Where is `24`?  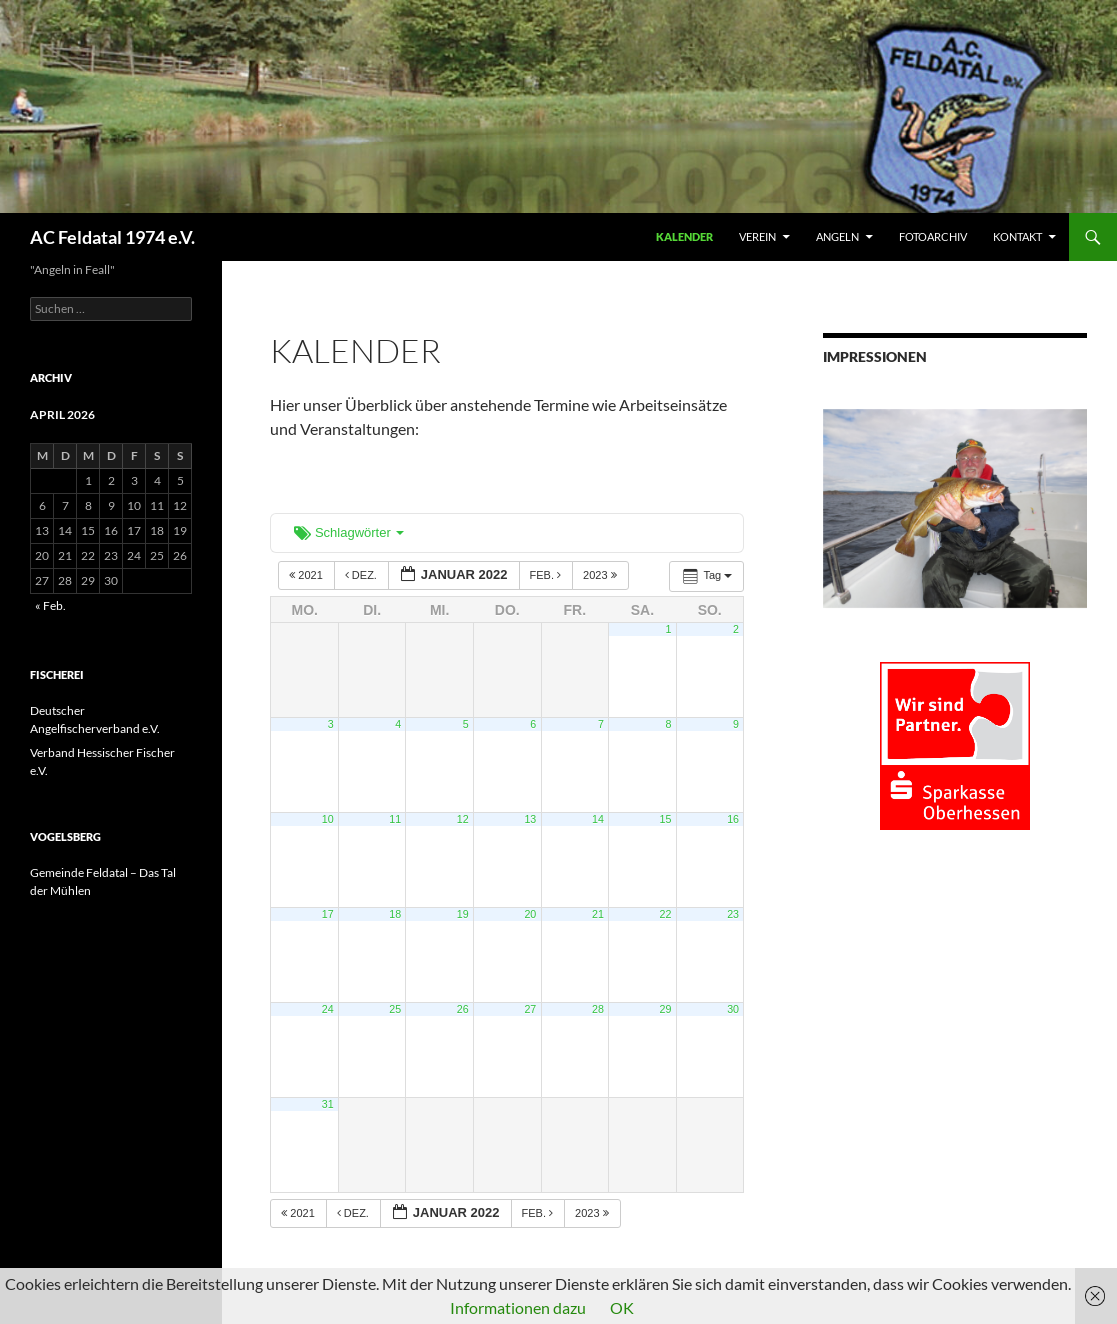
24 is located at coordinates (328, 1009).